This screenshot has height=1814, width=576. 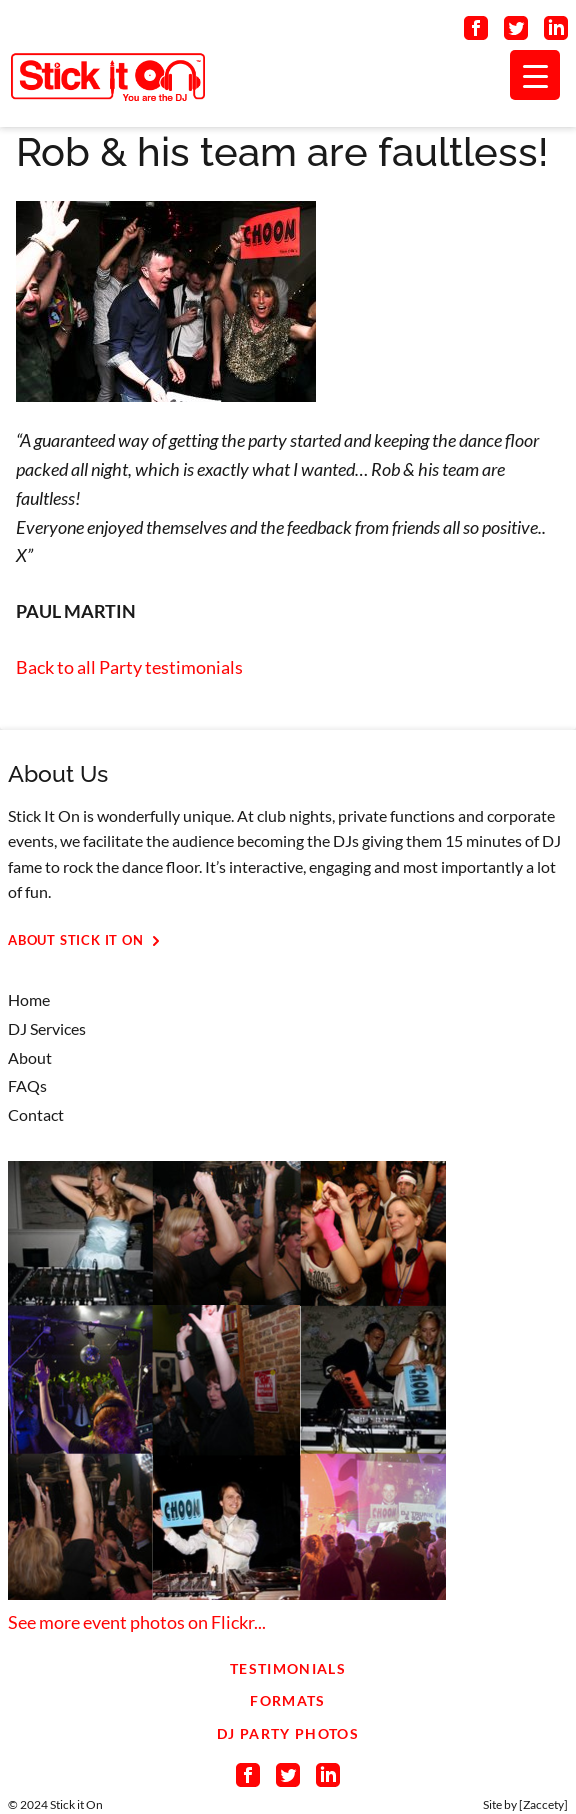 I want to click on Back to all Party testimonials, so click(x=129, y=667).